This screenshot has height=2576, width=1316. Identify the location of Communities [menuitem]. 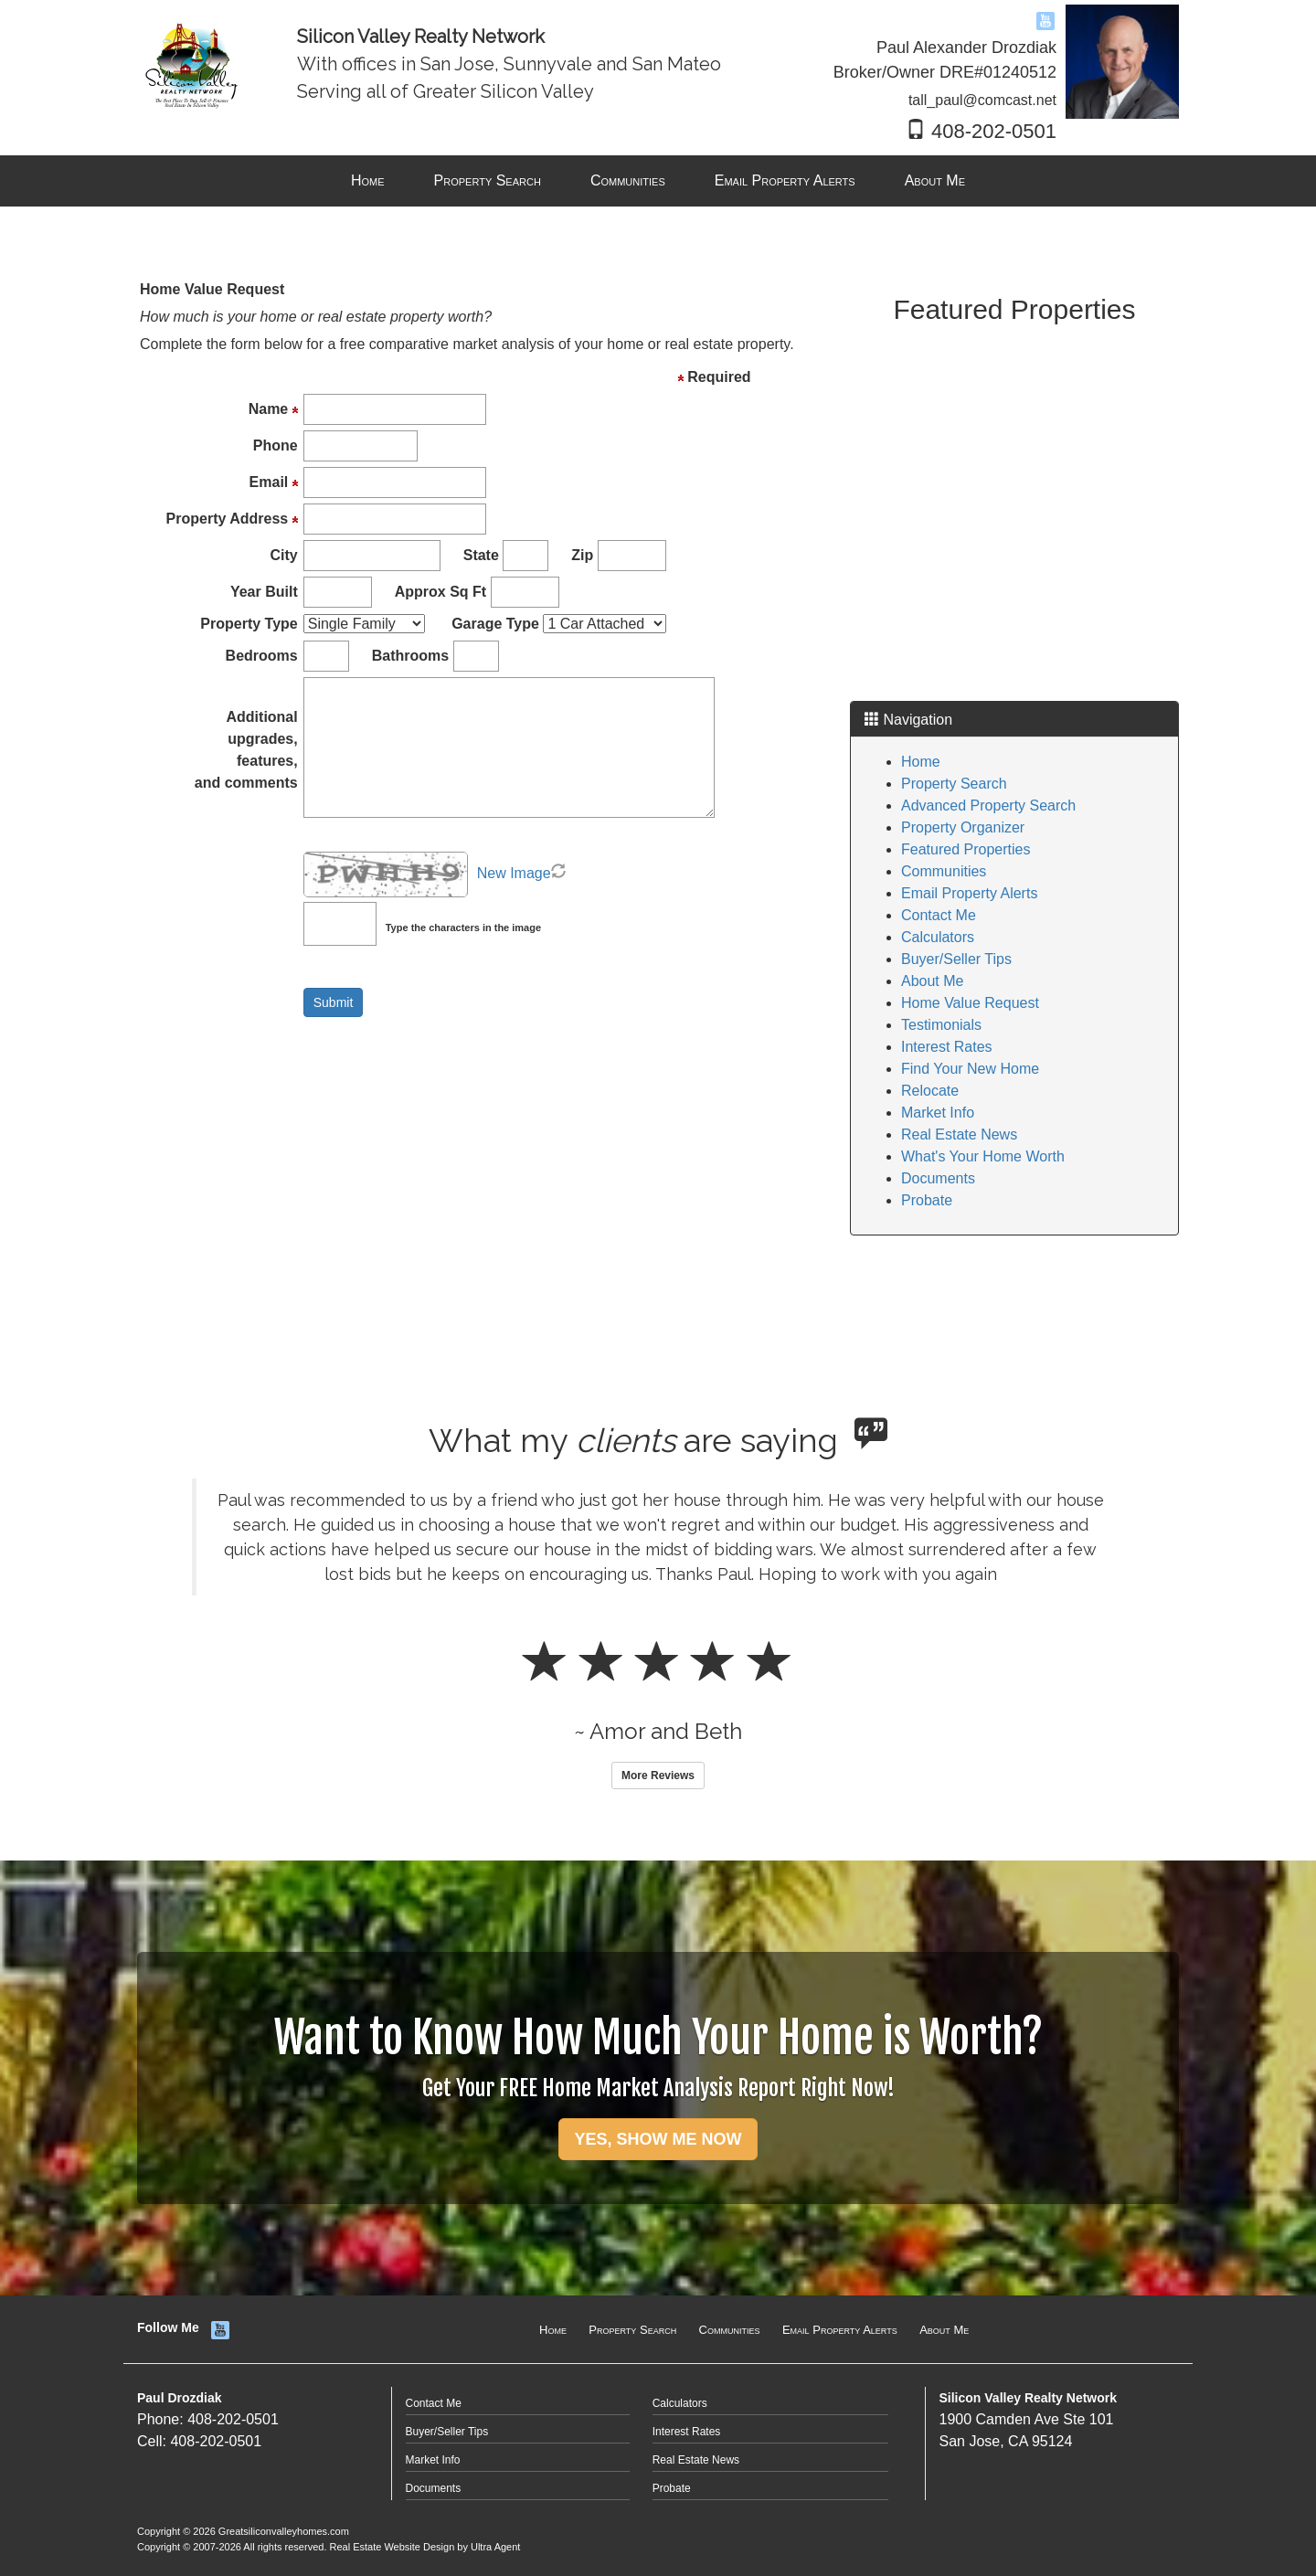
(627, 180).